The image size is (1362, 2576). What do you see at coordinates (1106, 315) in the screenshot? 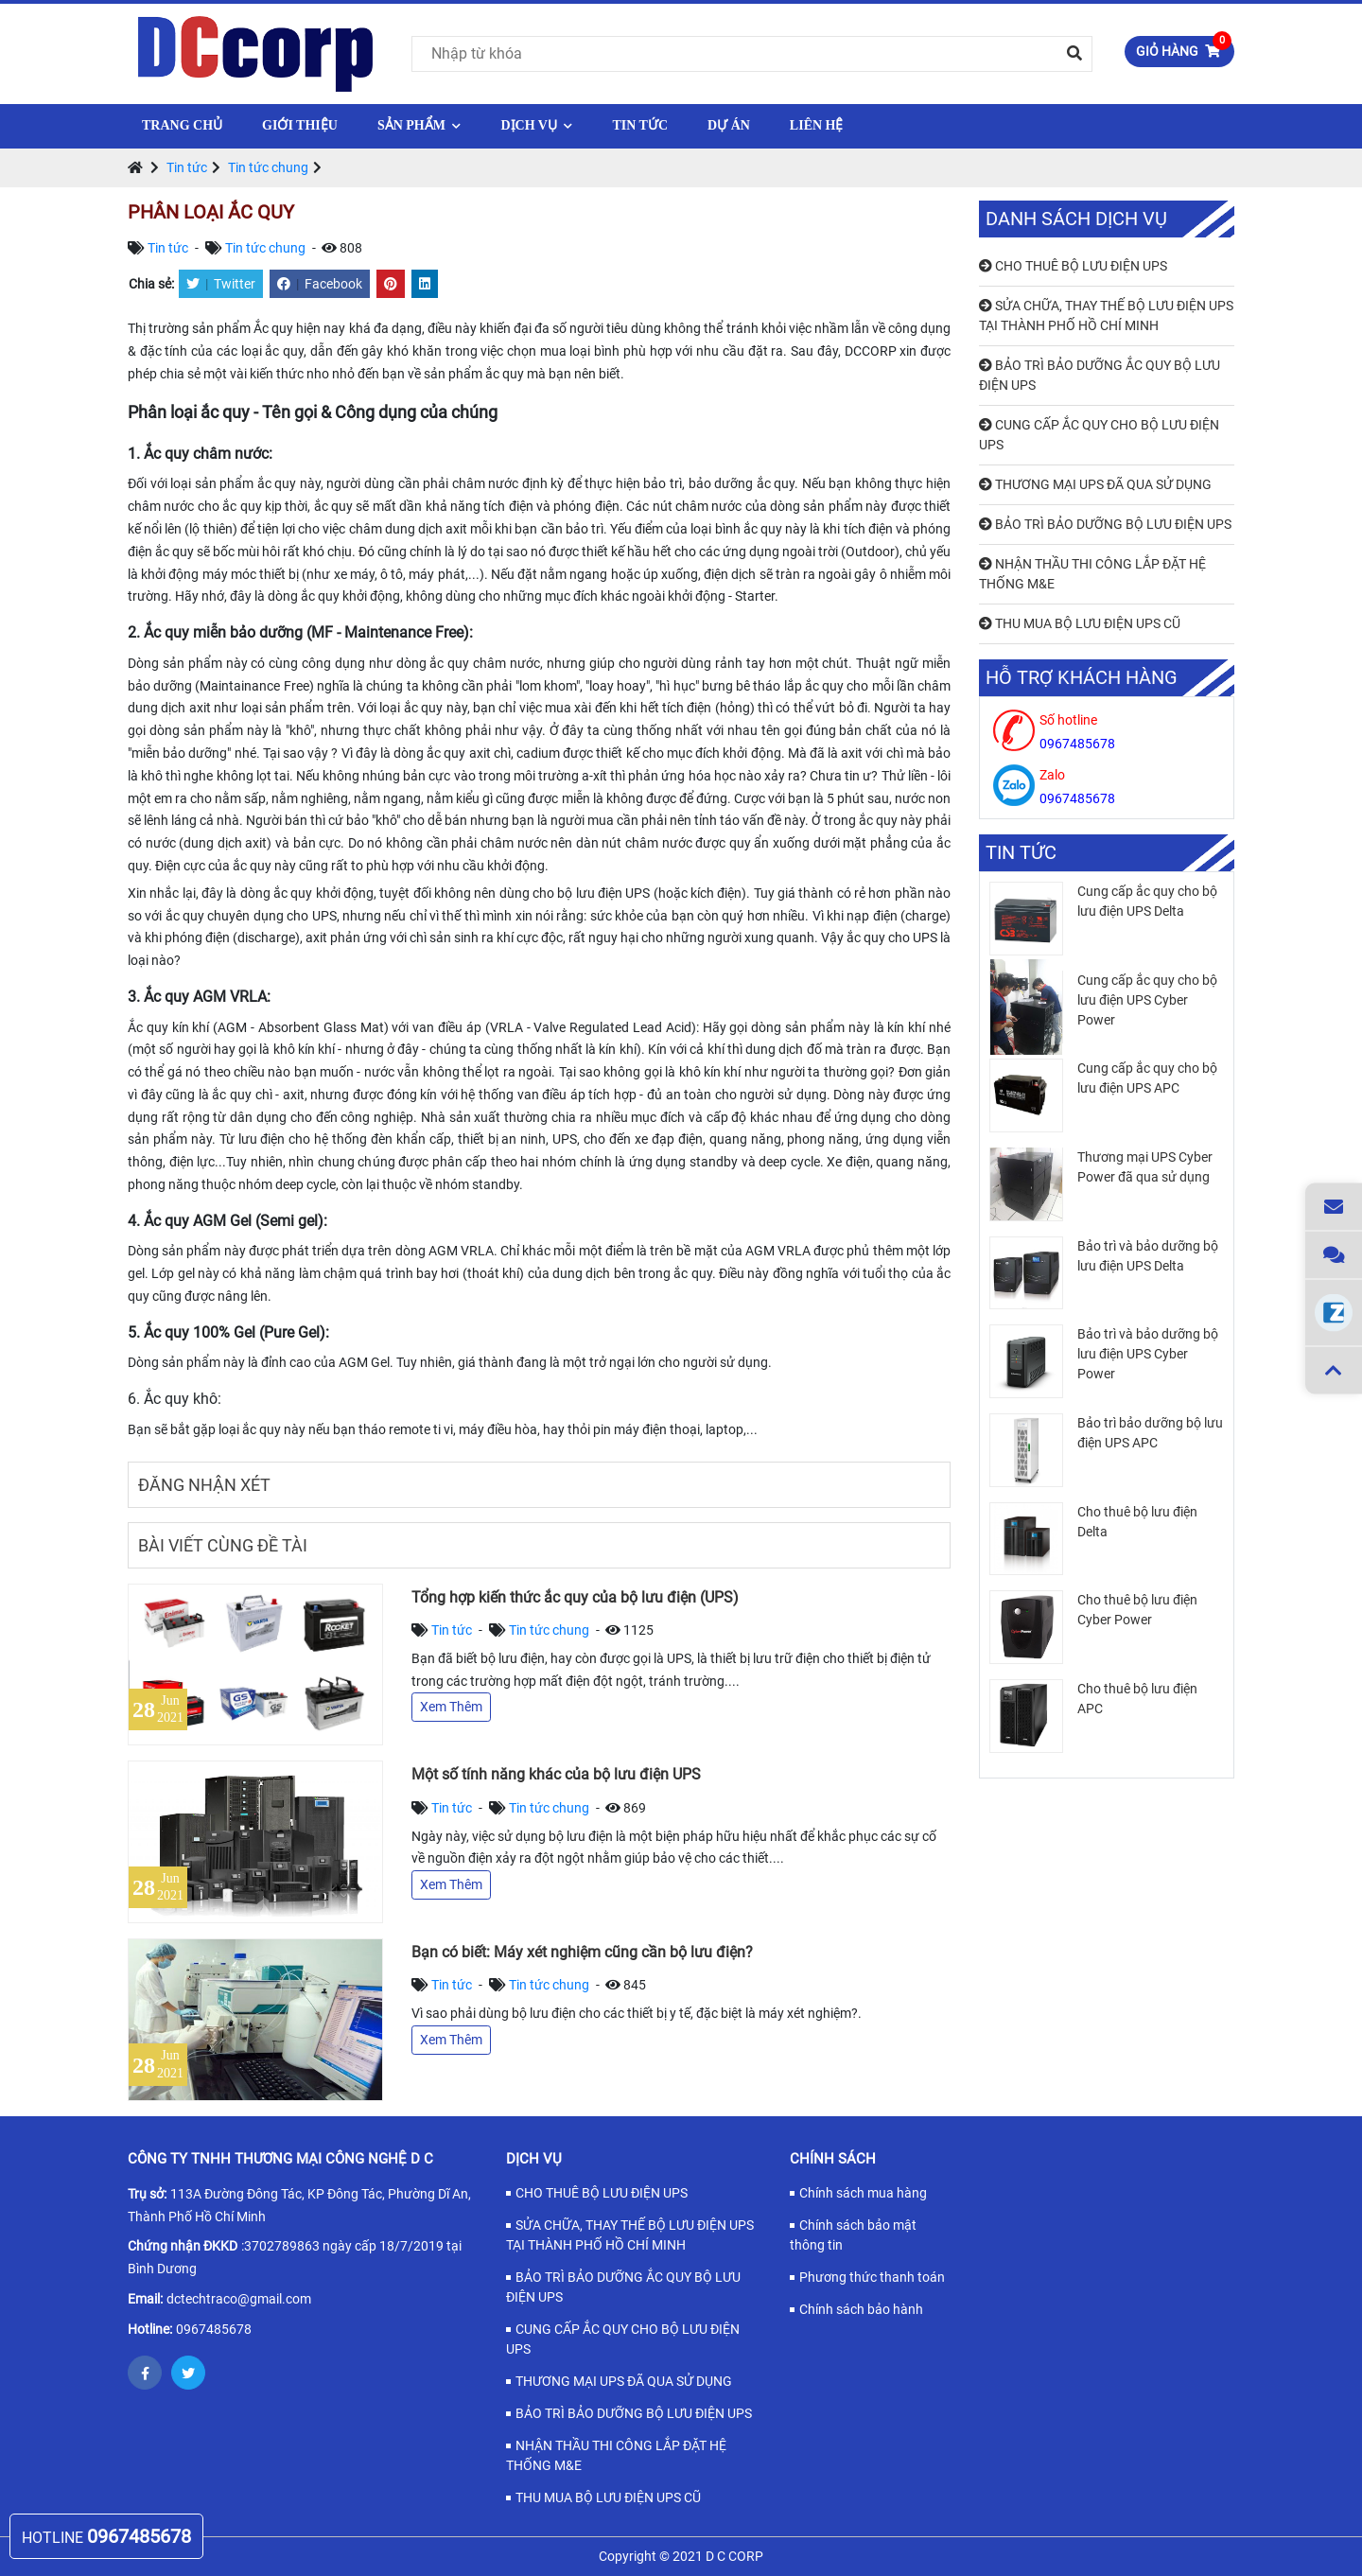
I see `SỬA CHỮA, THAY THẾ BỘ LƯU ĐIỆN UPS TẠI THÀNH PHỐ HỒ CHÍ MINH` at bounding box center [1106, 315].